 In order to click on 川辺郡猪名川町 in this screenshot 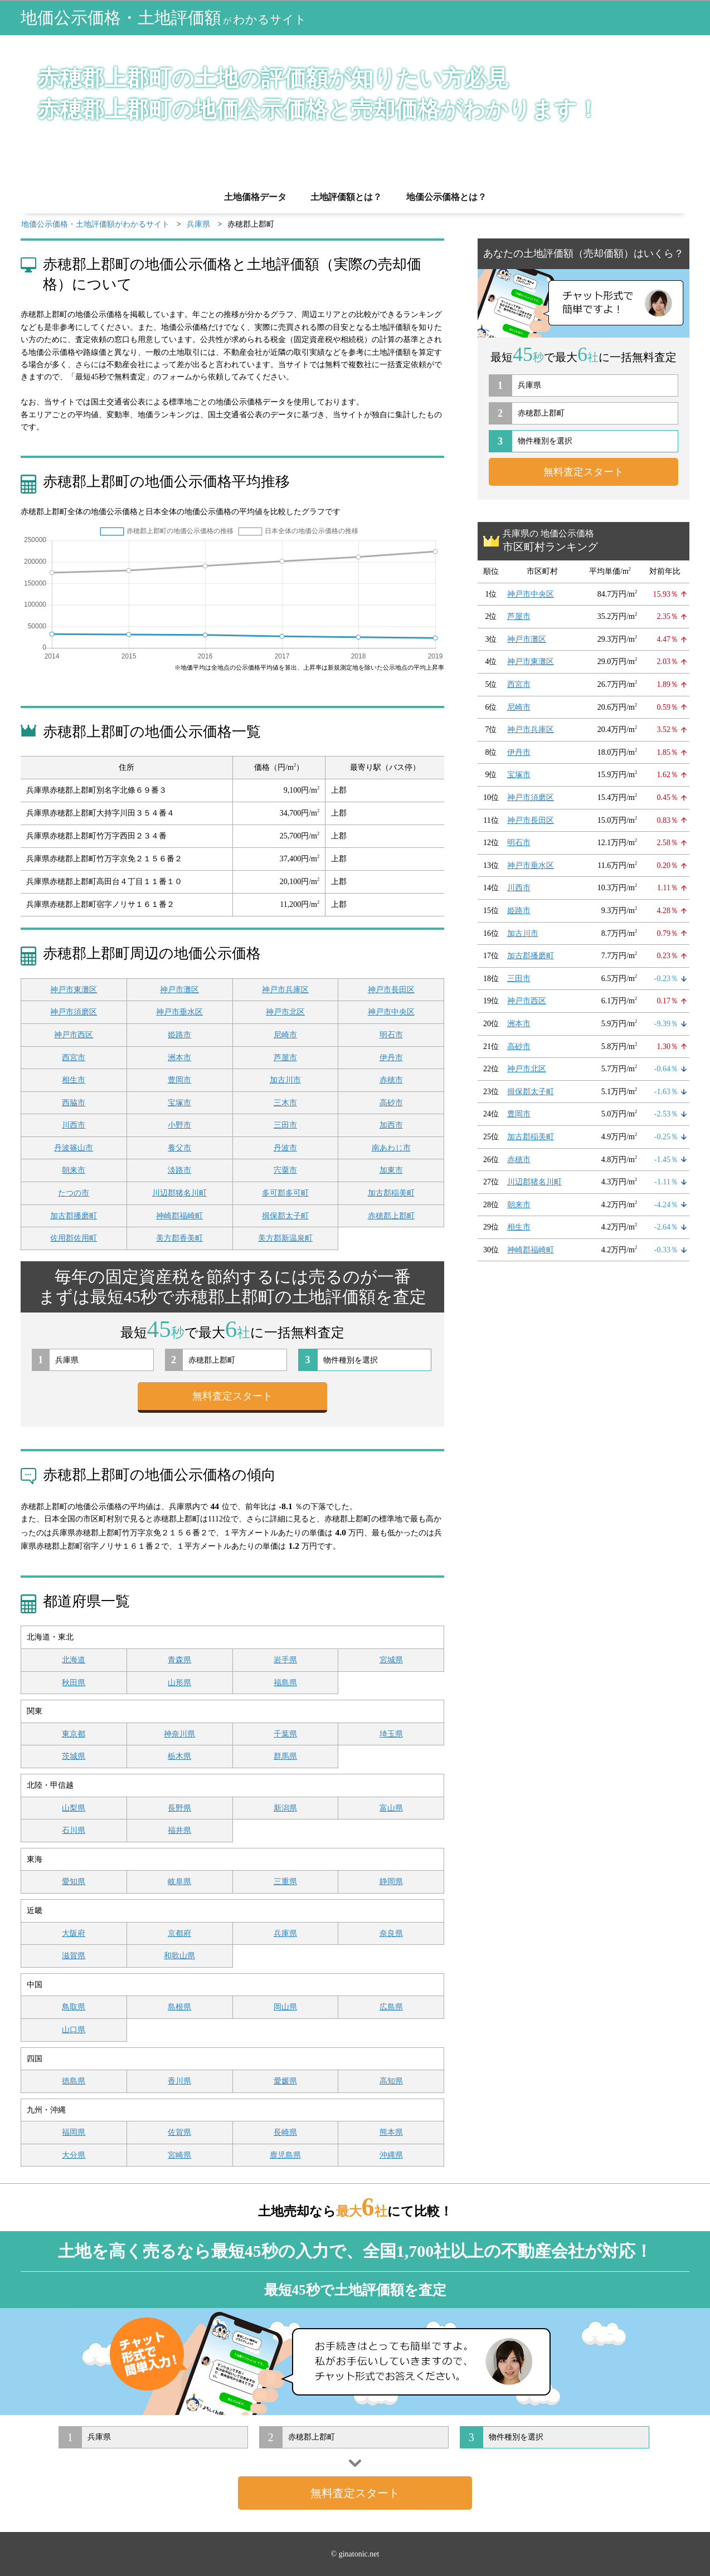, I will do `click(179, 1193)`.